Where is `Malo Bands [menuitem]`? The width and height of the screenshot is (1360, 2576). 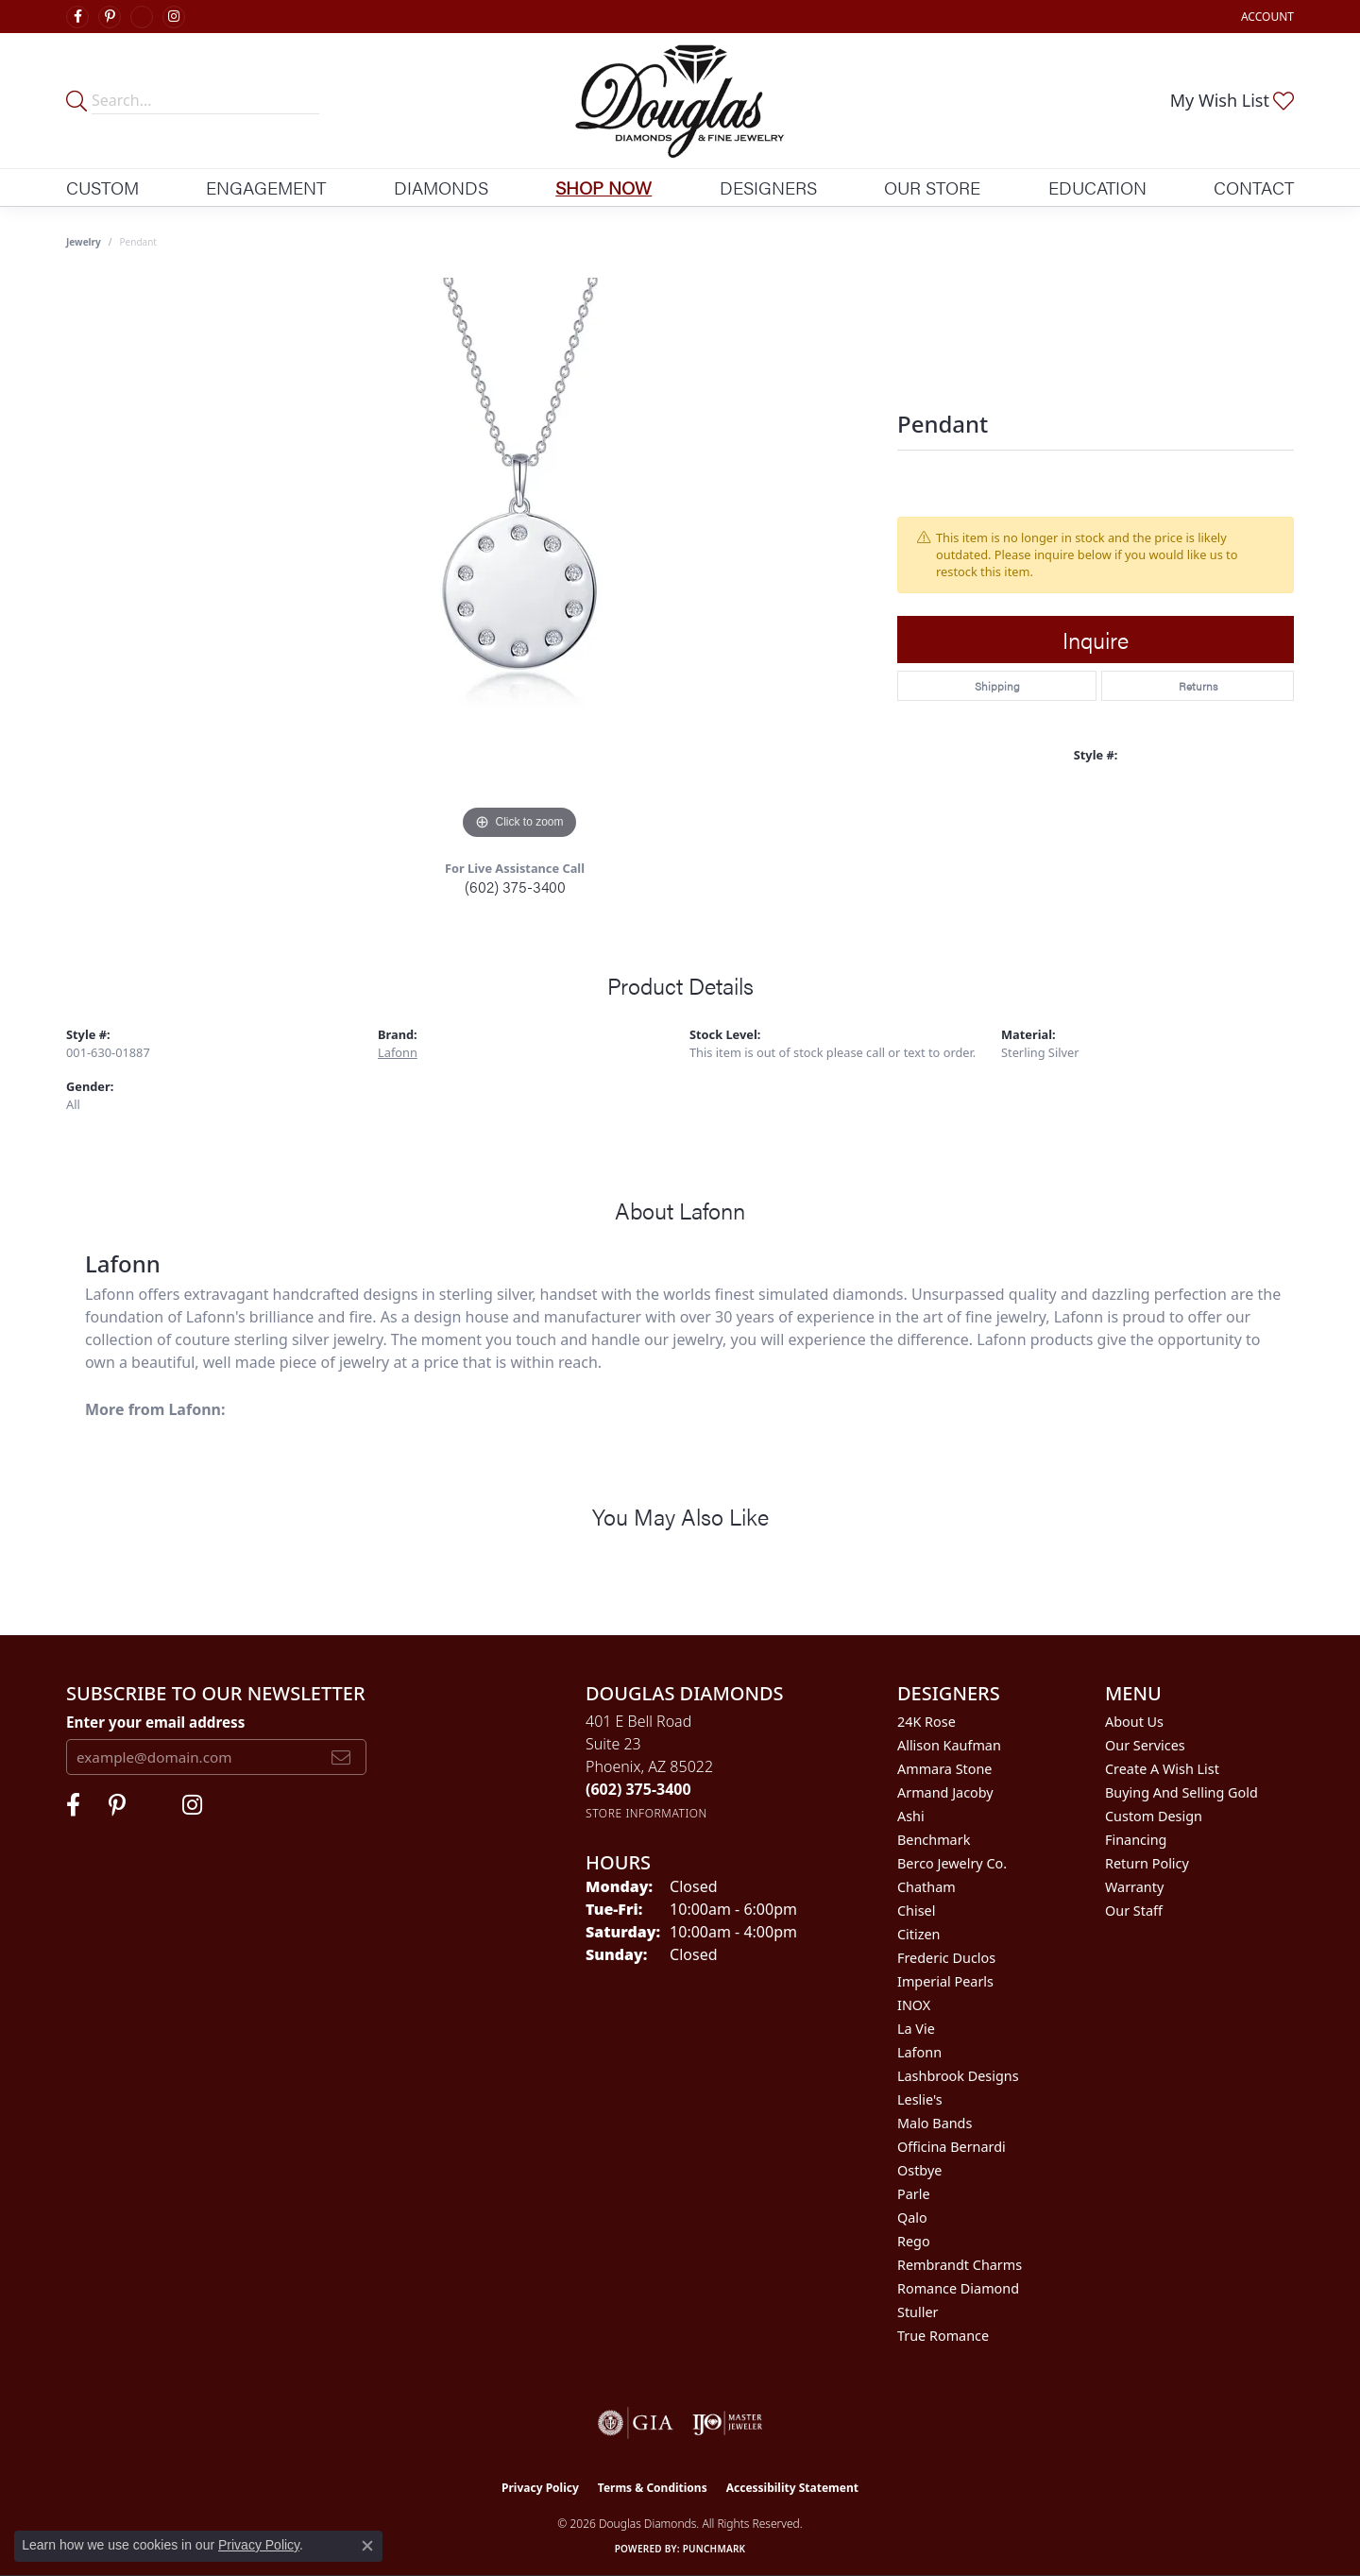
Malo Bands [menuitem] is located at coordinates (934, 2123).